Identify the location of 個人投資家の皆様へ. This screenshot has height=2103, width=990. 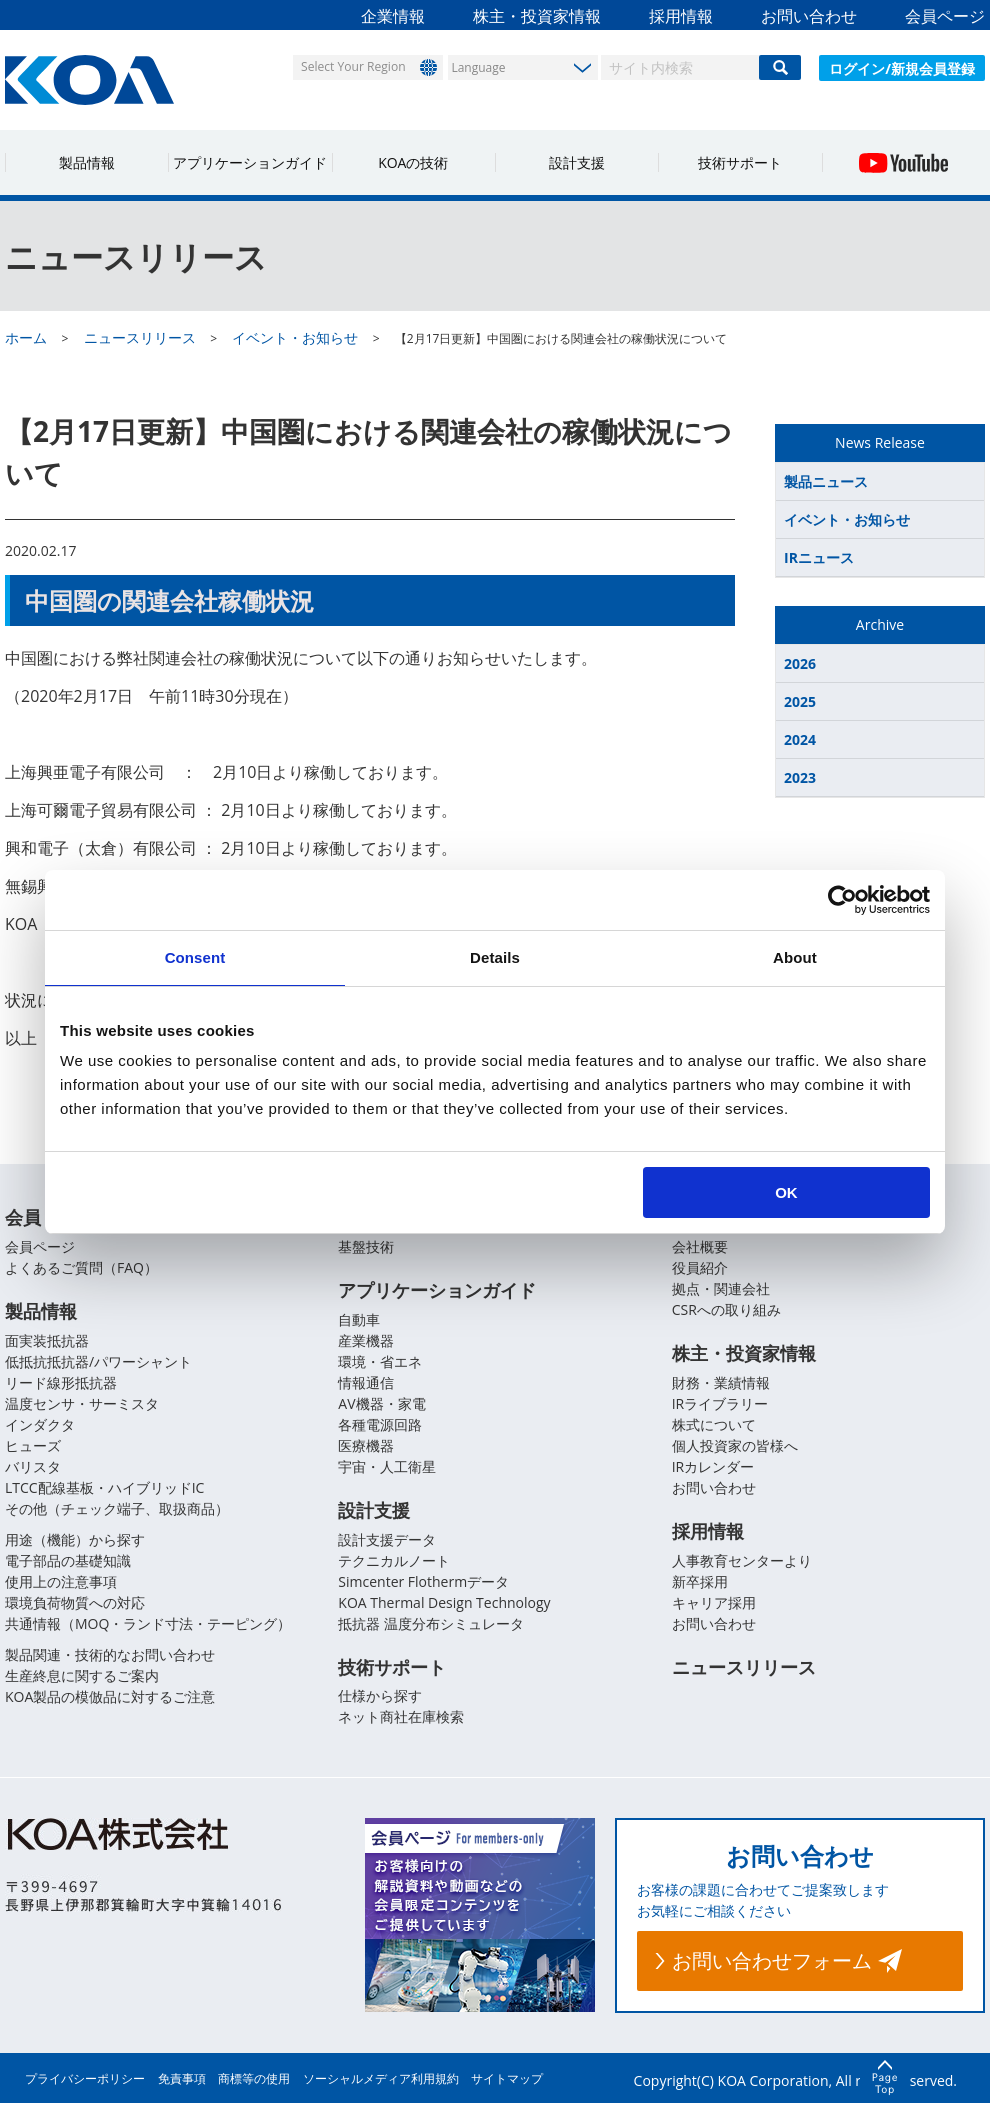
(735, 1445).